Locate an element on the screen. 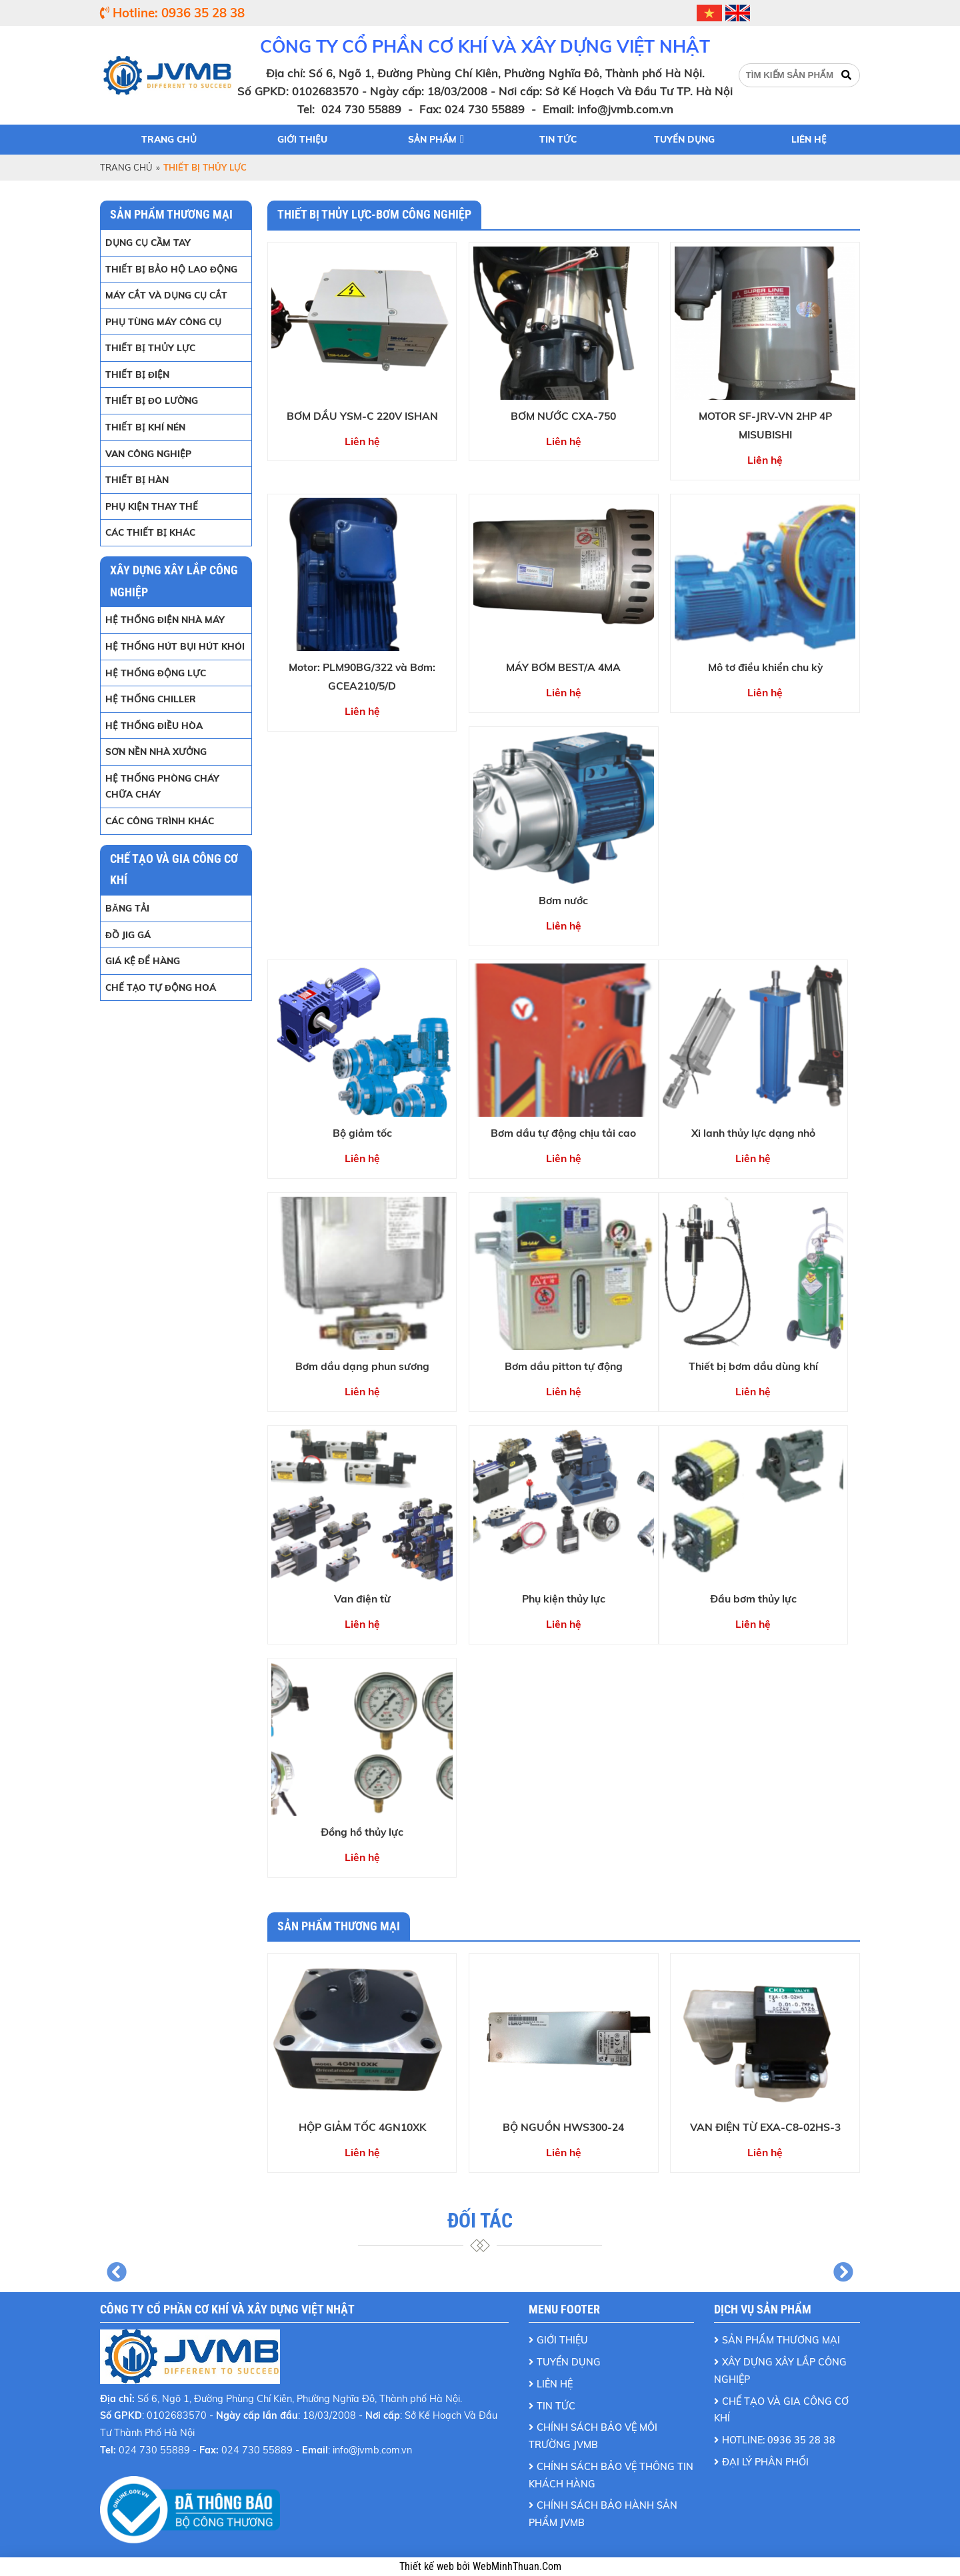 This screenshot has width=960, height=2576. Sản Phẩm Thương Mại is located at coordinates (781, 2340).